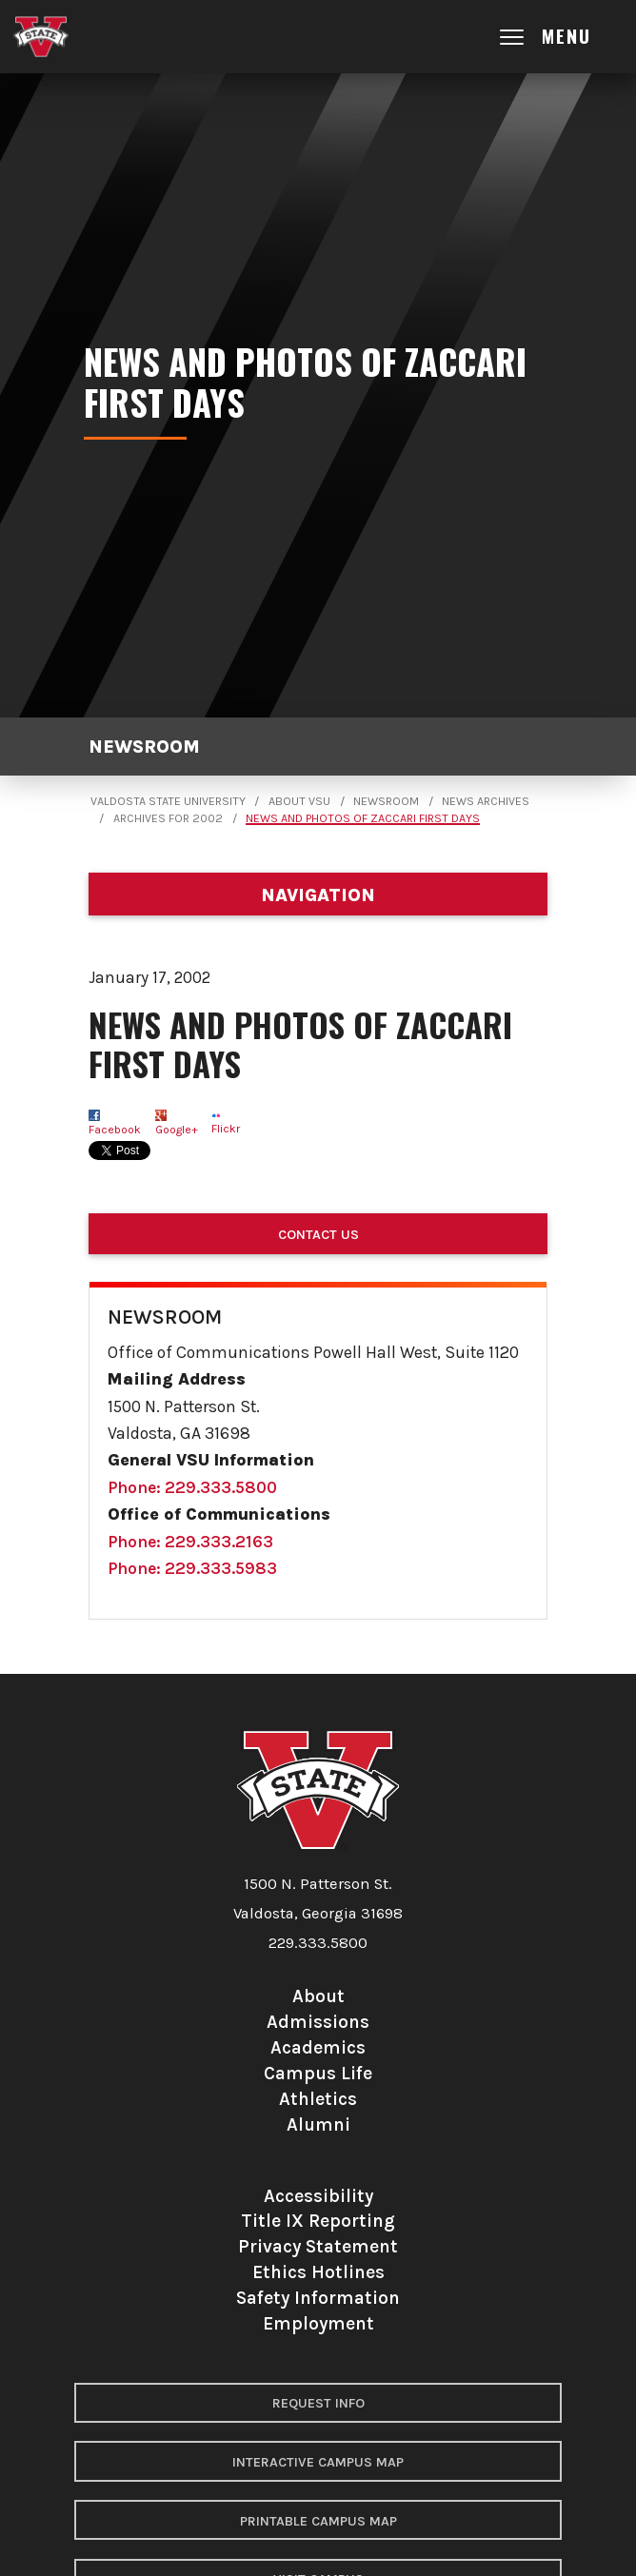 This screenshot has height=2576, width=636. I want to click on Phone: 229.333.5800, so click(192, 1487).